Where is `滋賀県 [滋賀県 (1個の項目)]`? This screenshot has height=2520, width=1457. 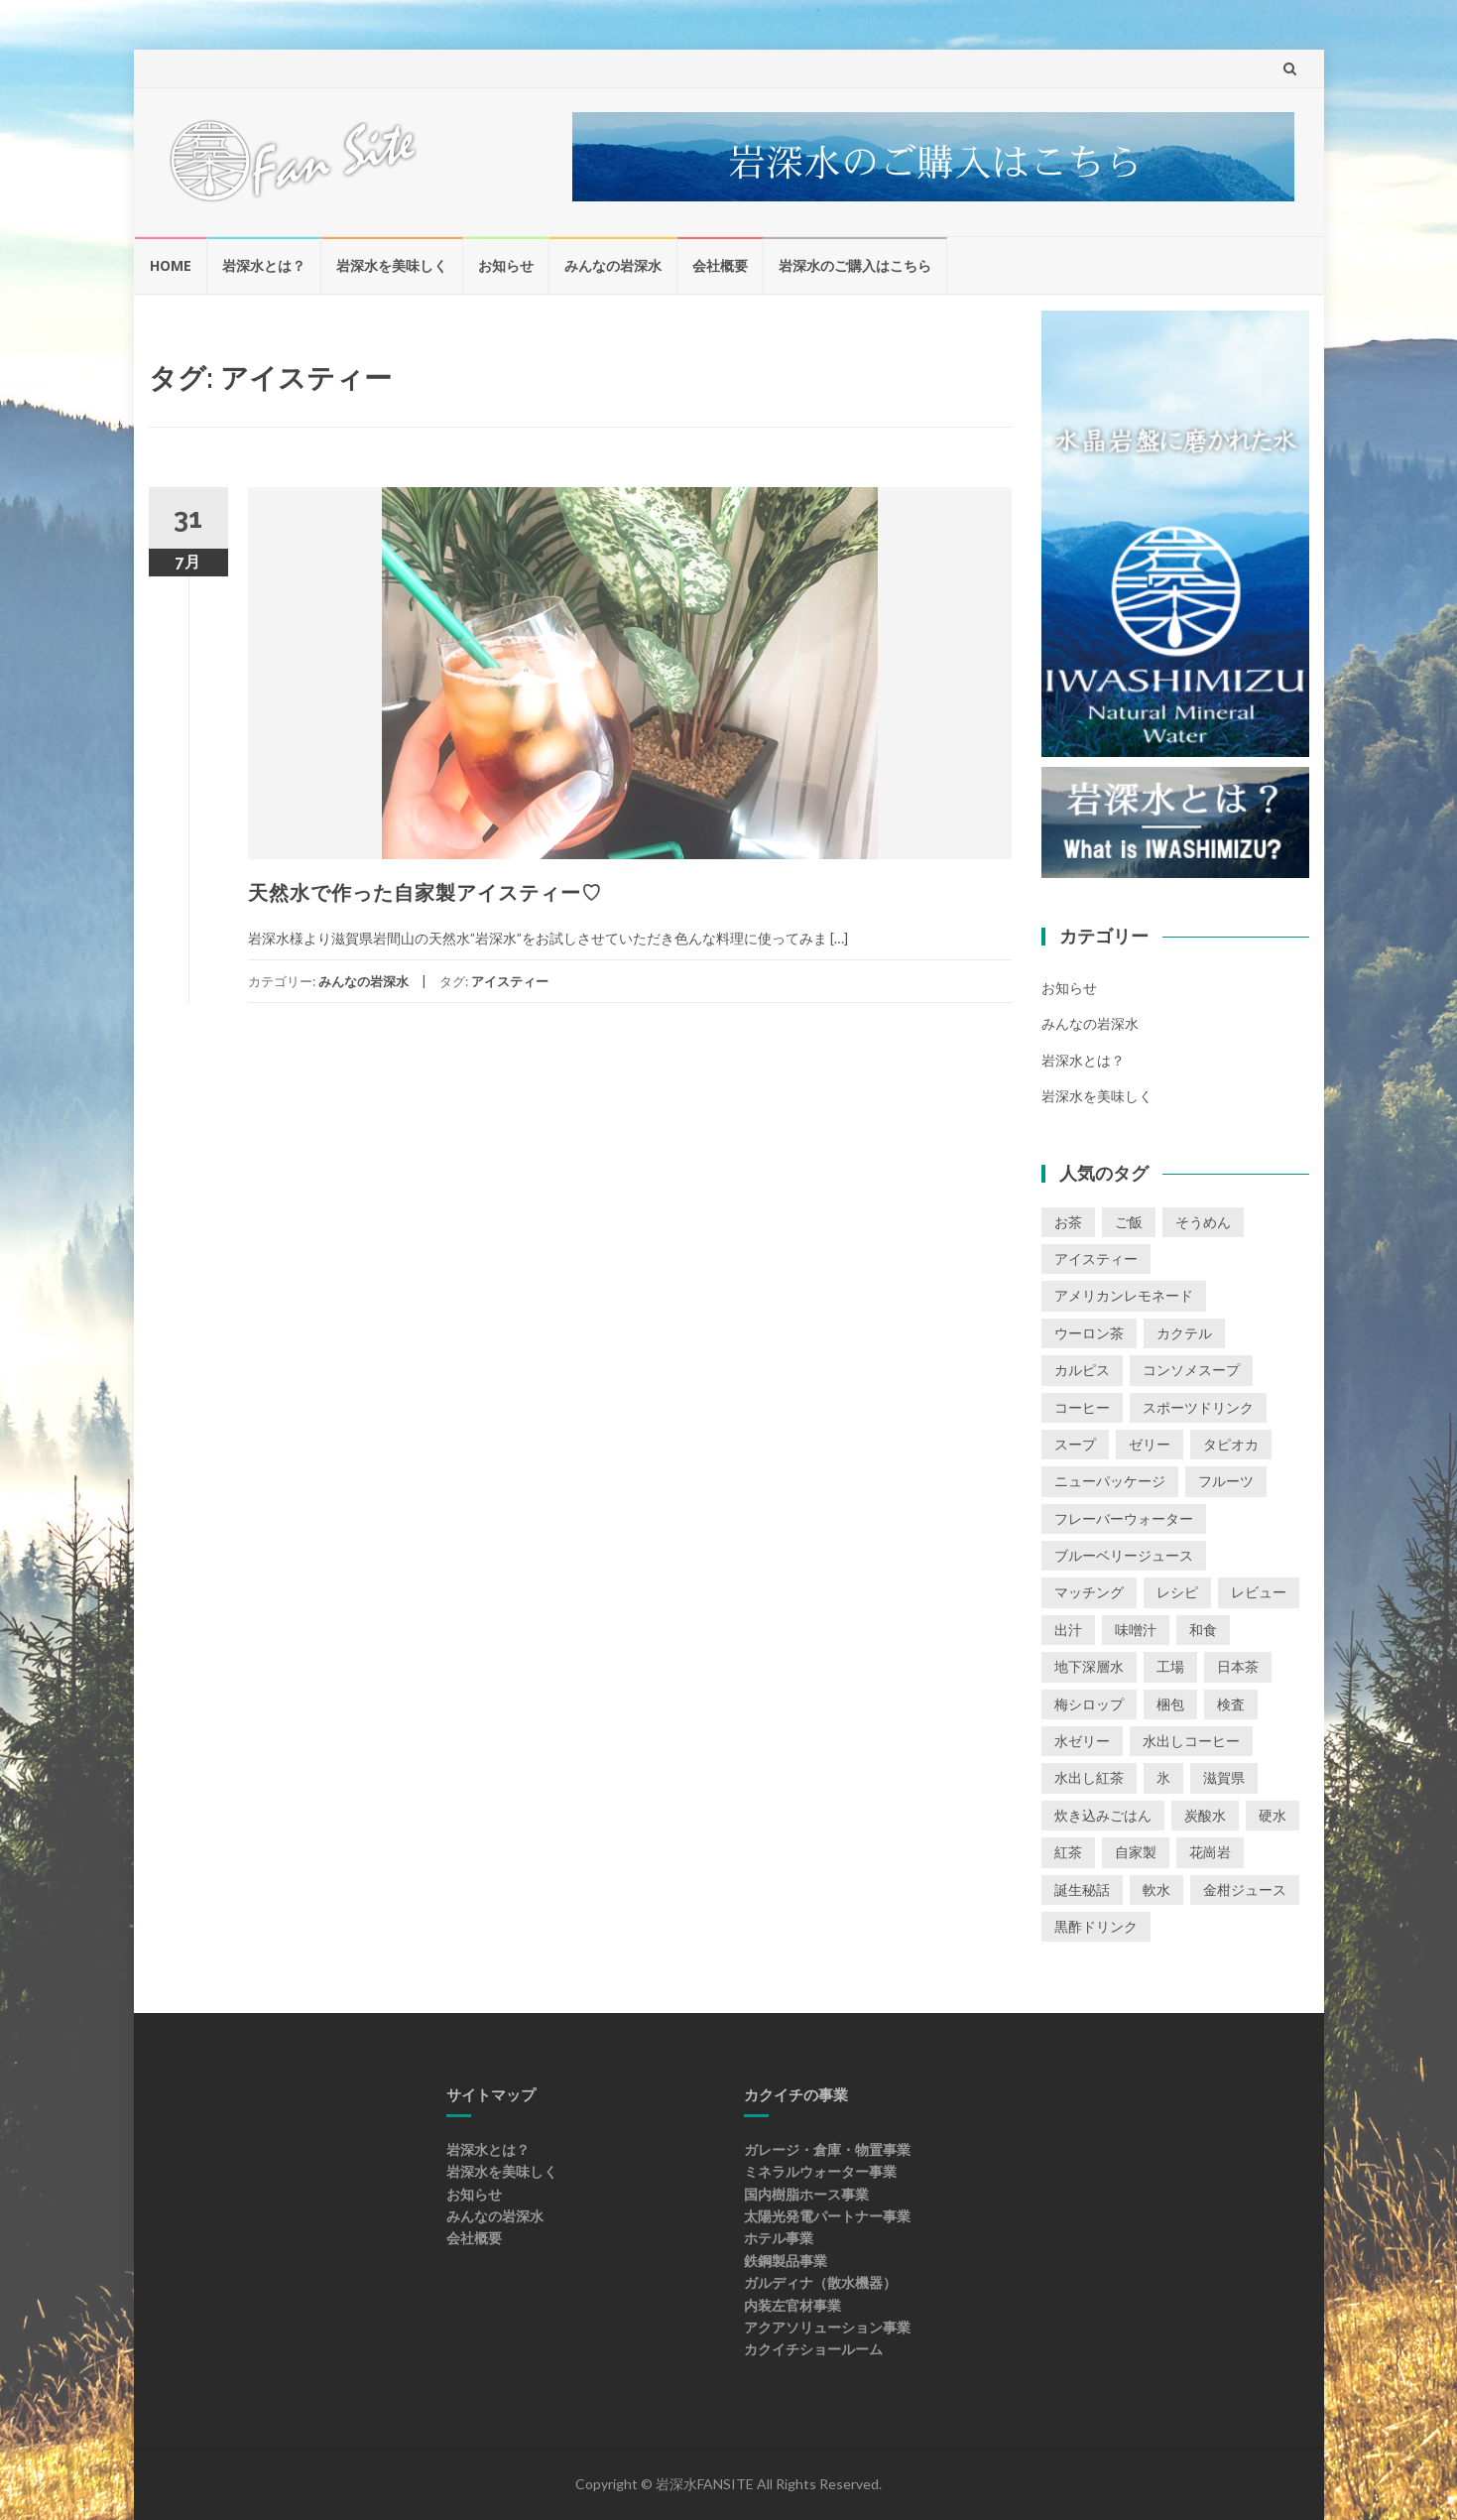
滋賀県 [滋賀県 (1個の項目)] is located at coordinates (1224, 1777).